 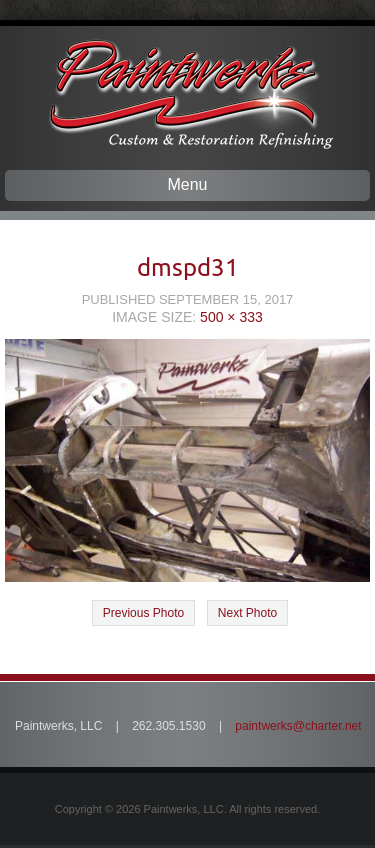 I want to click on 500 × 333, so click(x=231, y=317).